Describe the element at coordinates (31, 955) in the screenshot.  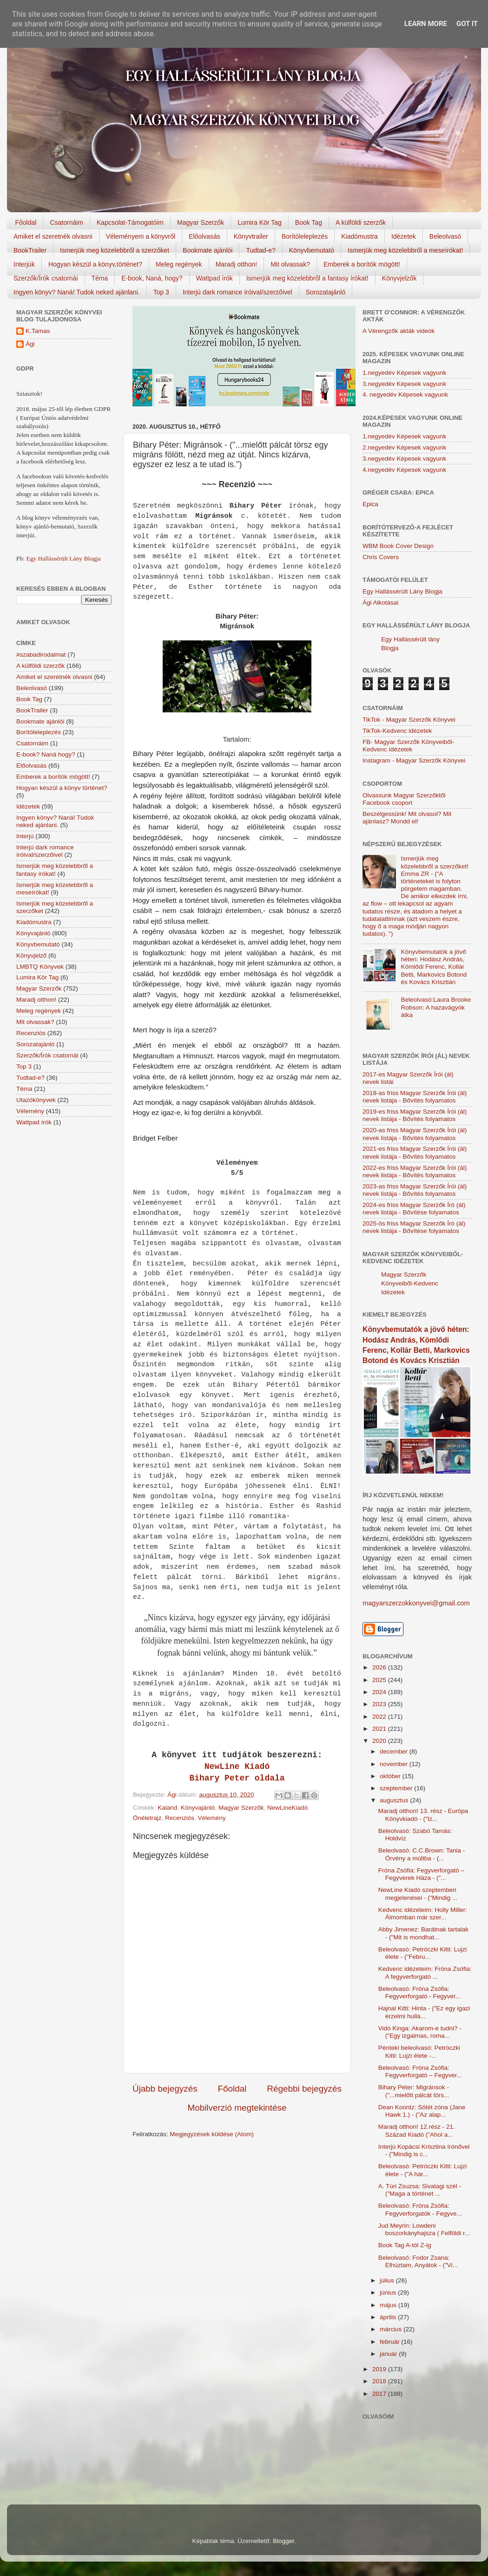
I see `Könyvjelző` at that location.